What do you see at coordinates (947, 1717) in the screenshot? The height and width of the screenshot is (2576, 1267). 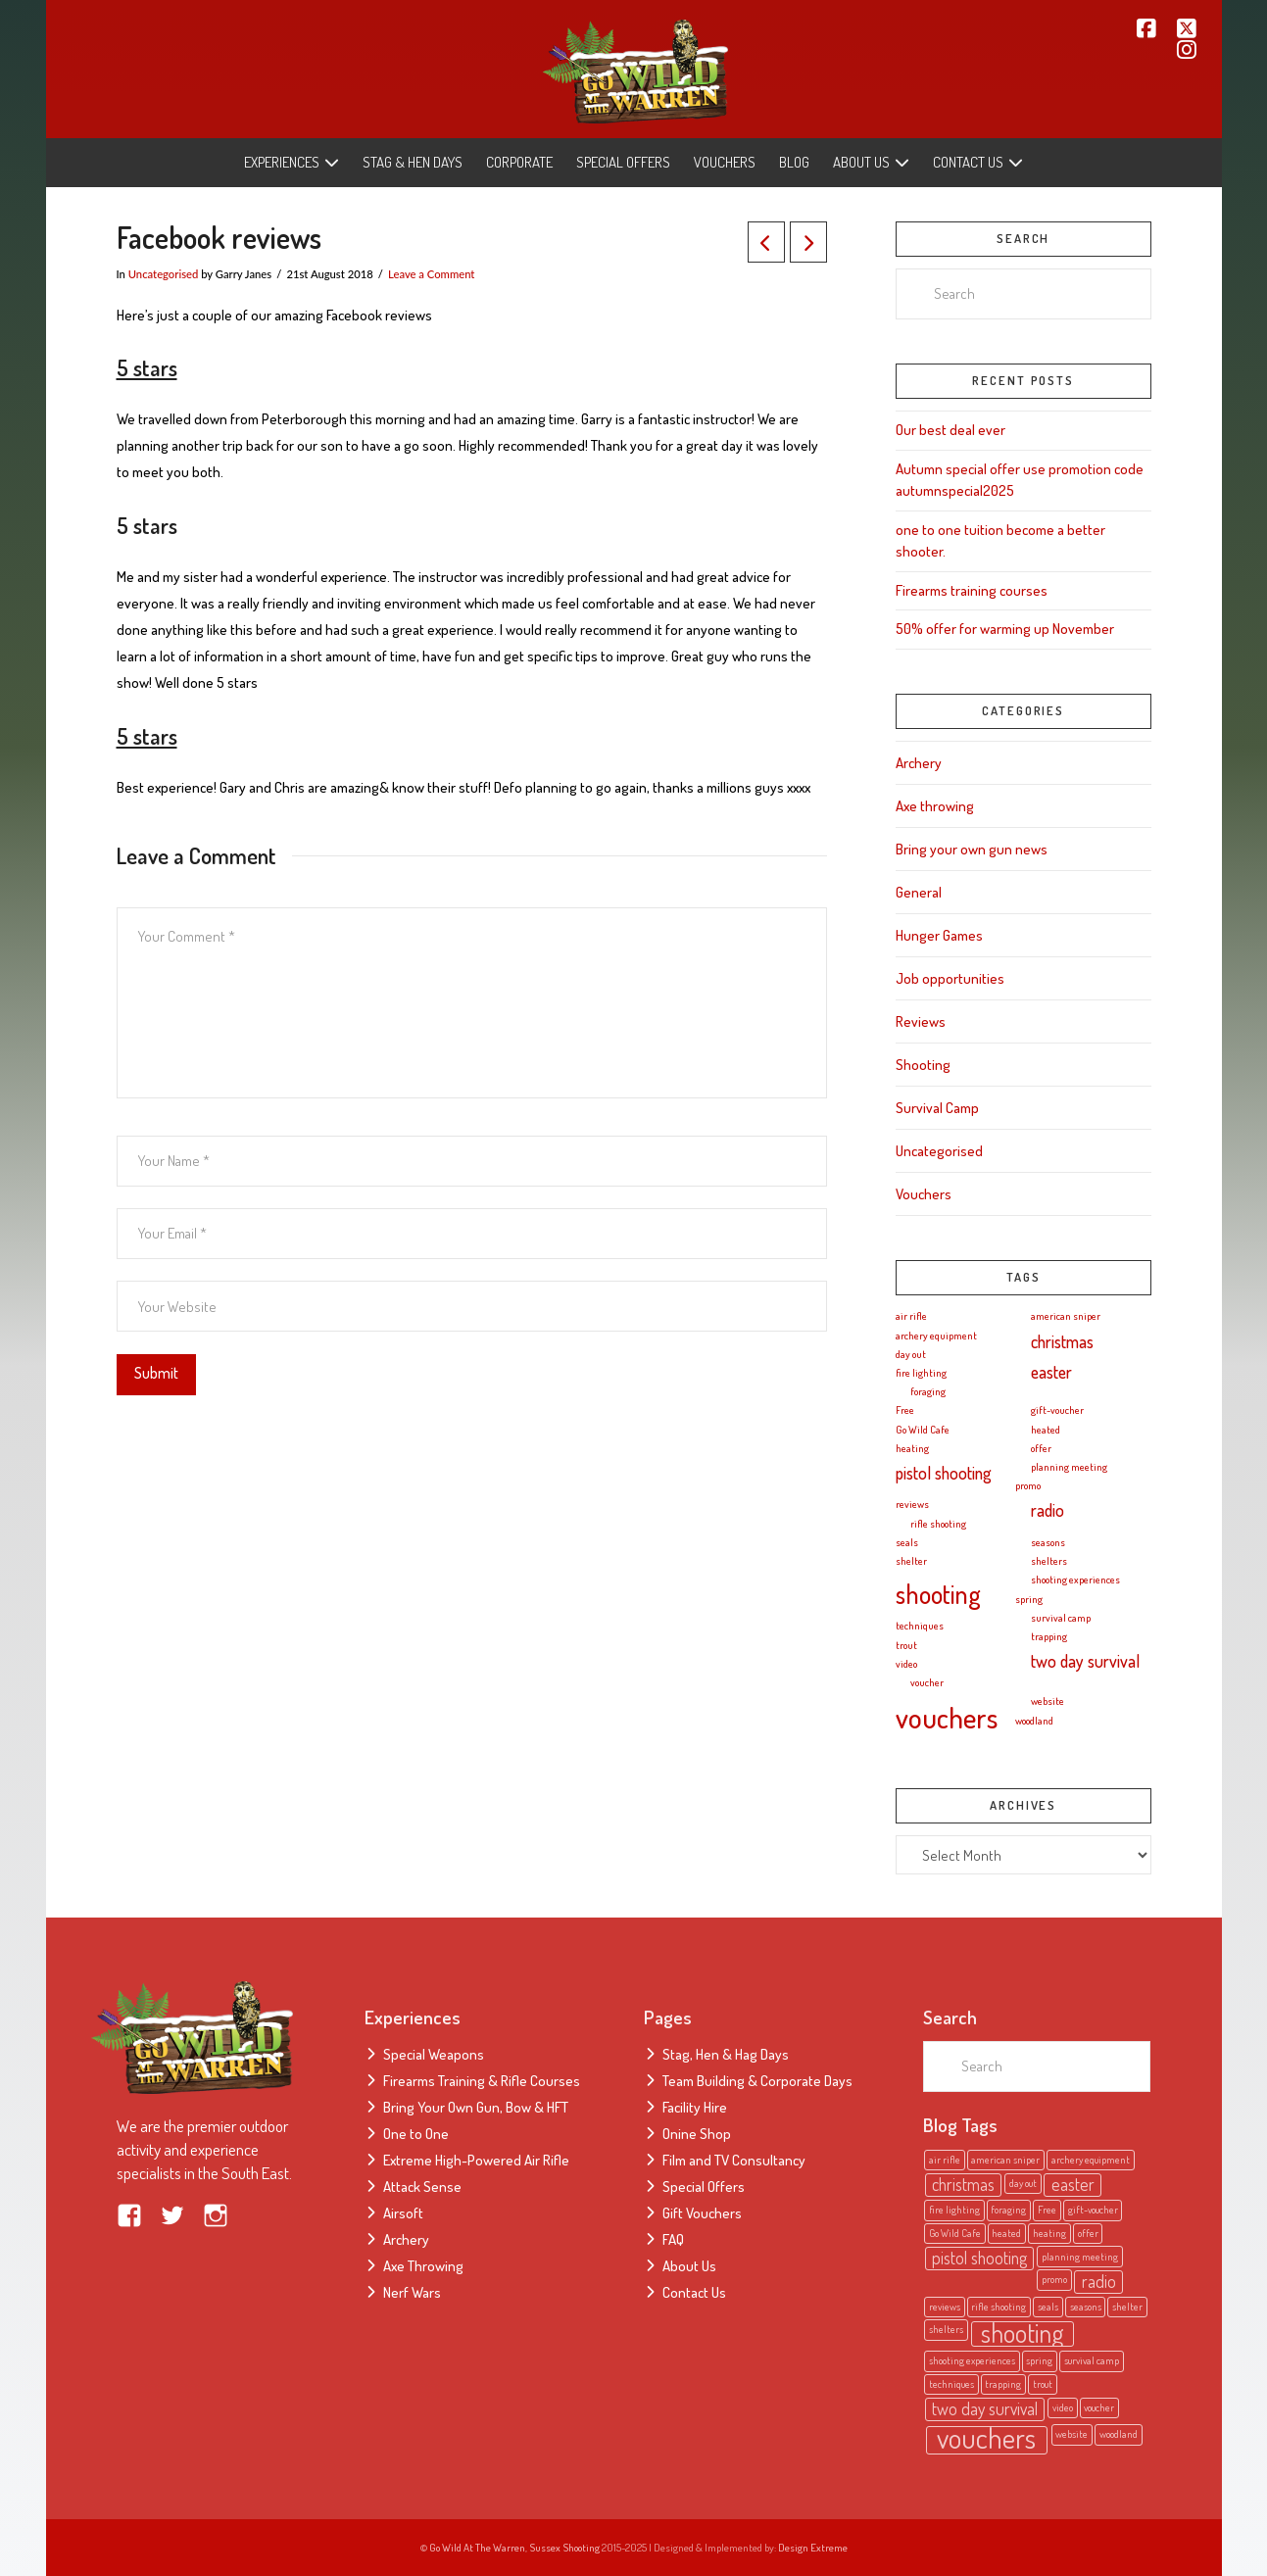 I see `vouchers [vouchers (5 items)]` at bounding box center [947, 1717].